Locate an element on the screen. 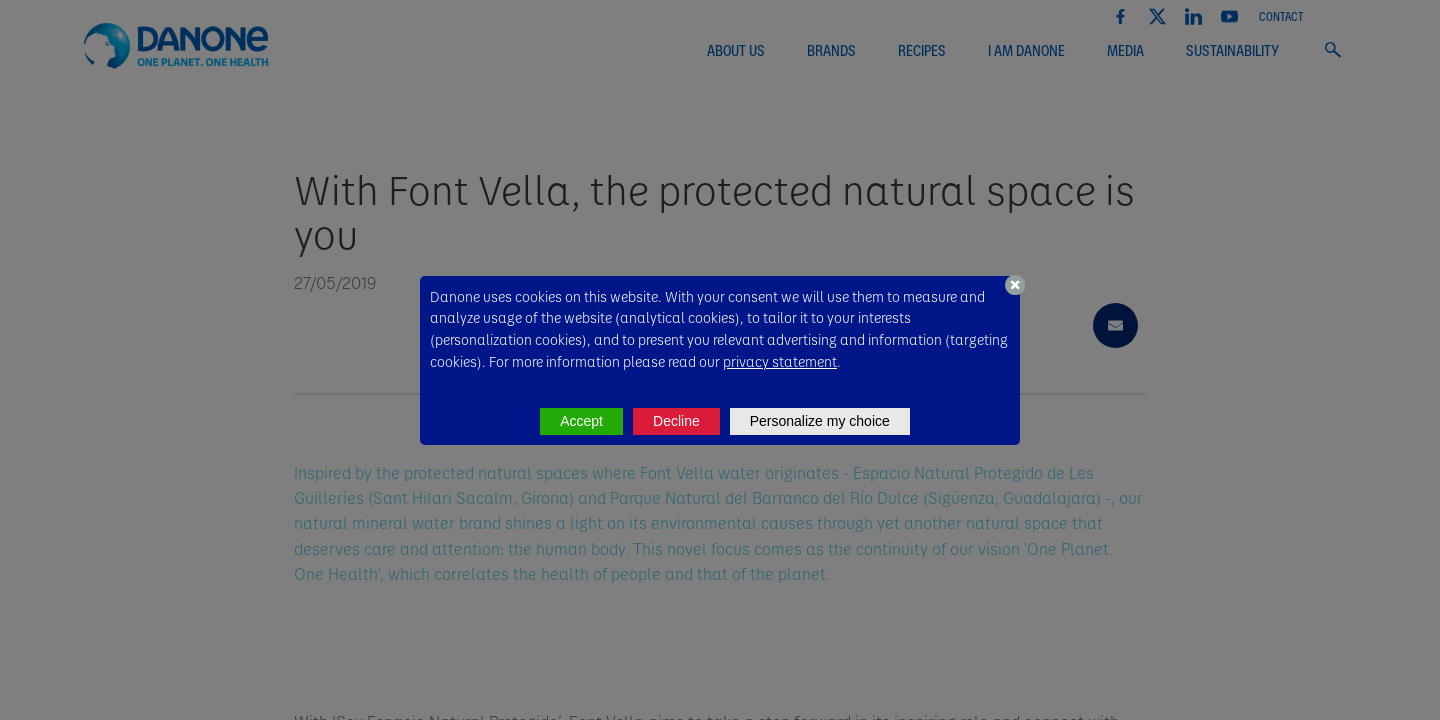 This screenshot has width=1440, height=720. Personalize my choice is located at coordinates (820, 421).